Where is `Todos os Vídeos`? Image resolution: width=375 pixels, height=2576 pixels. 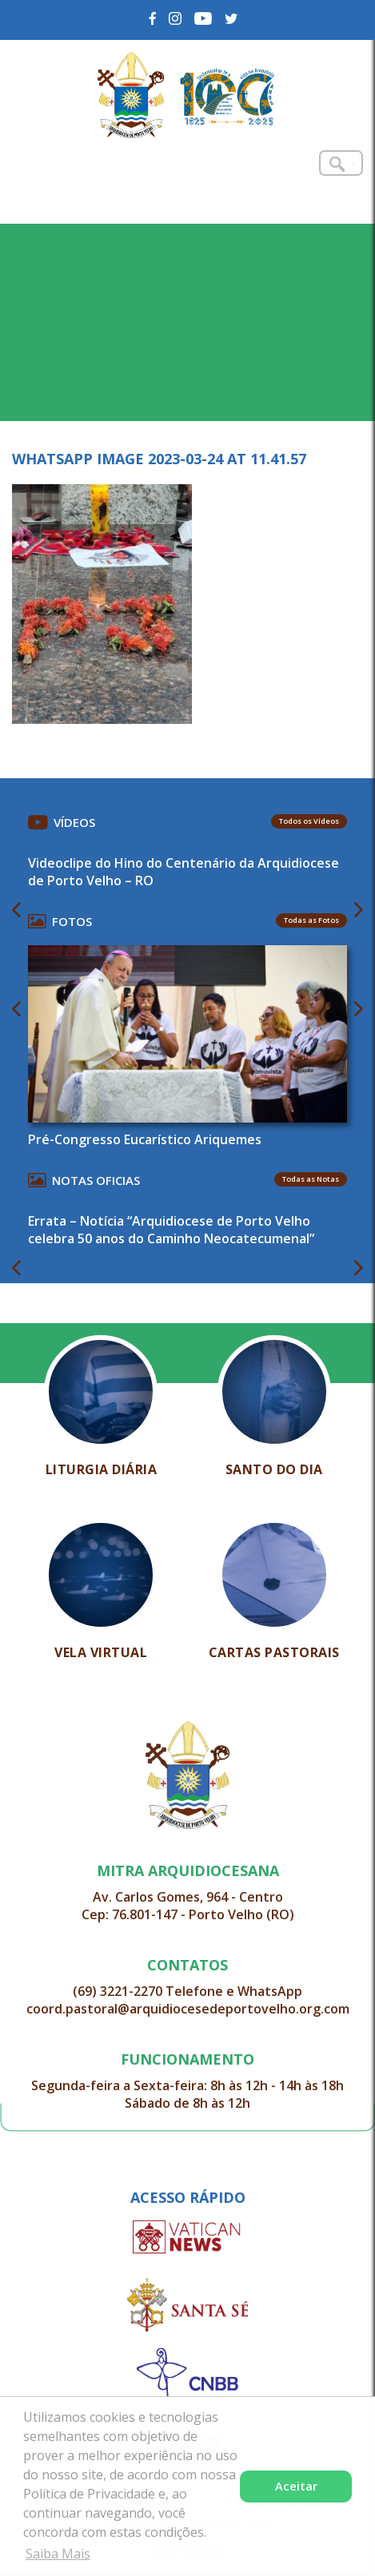
Todos os Vídeos is located at coordinates (309, 821).